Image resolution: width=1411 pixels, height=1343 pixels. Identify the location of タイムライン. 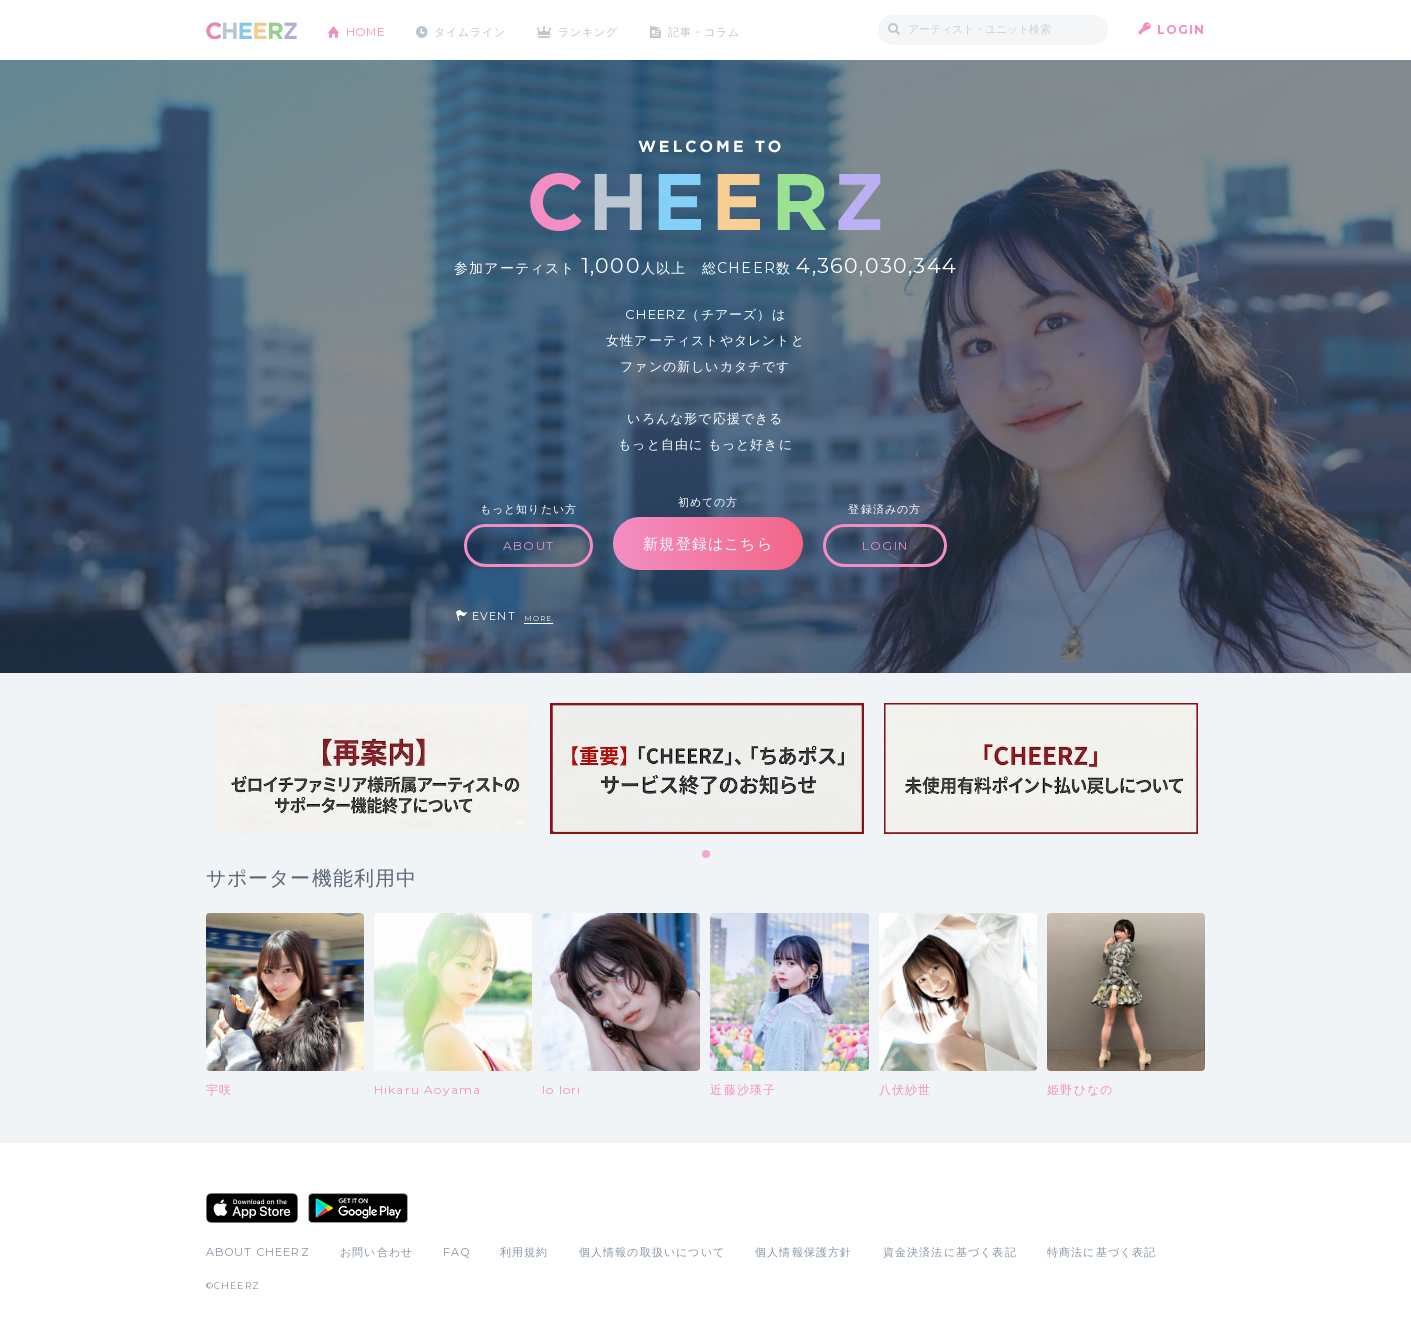
(480, 29).